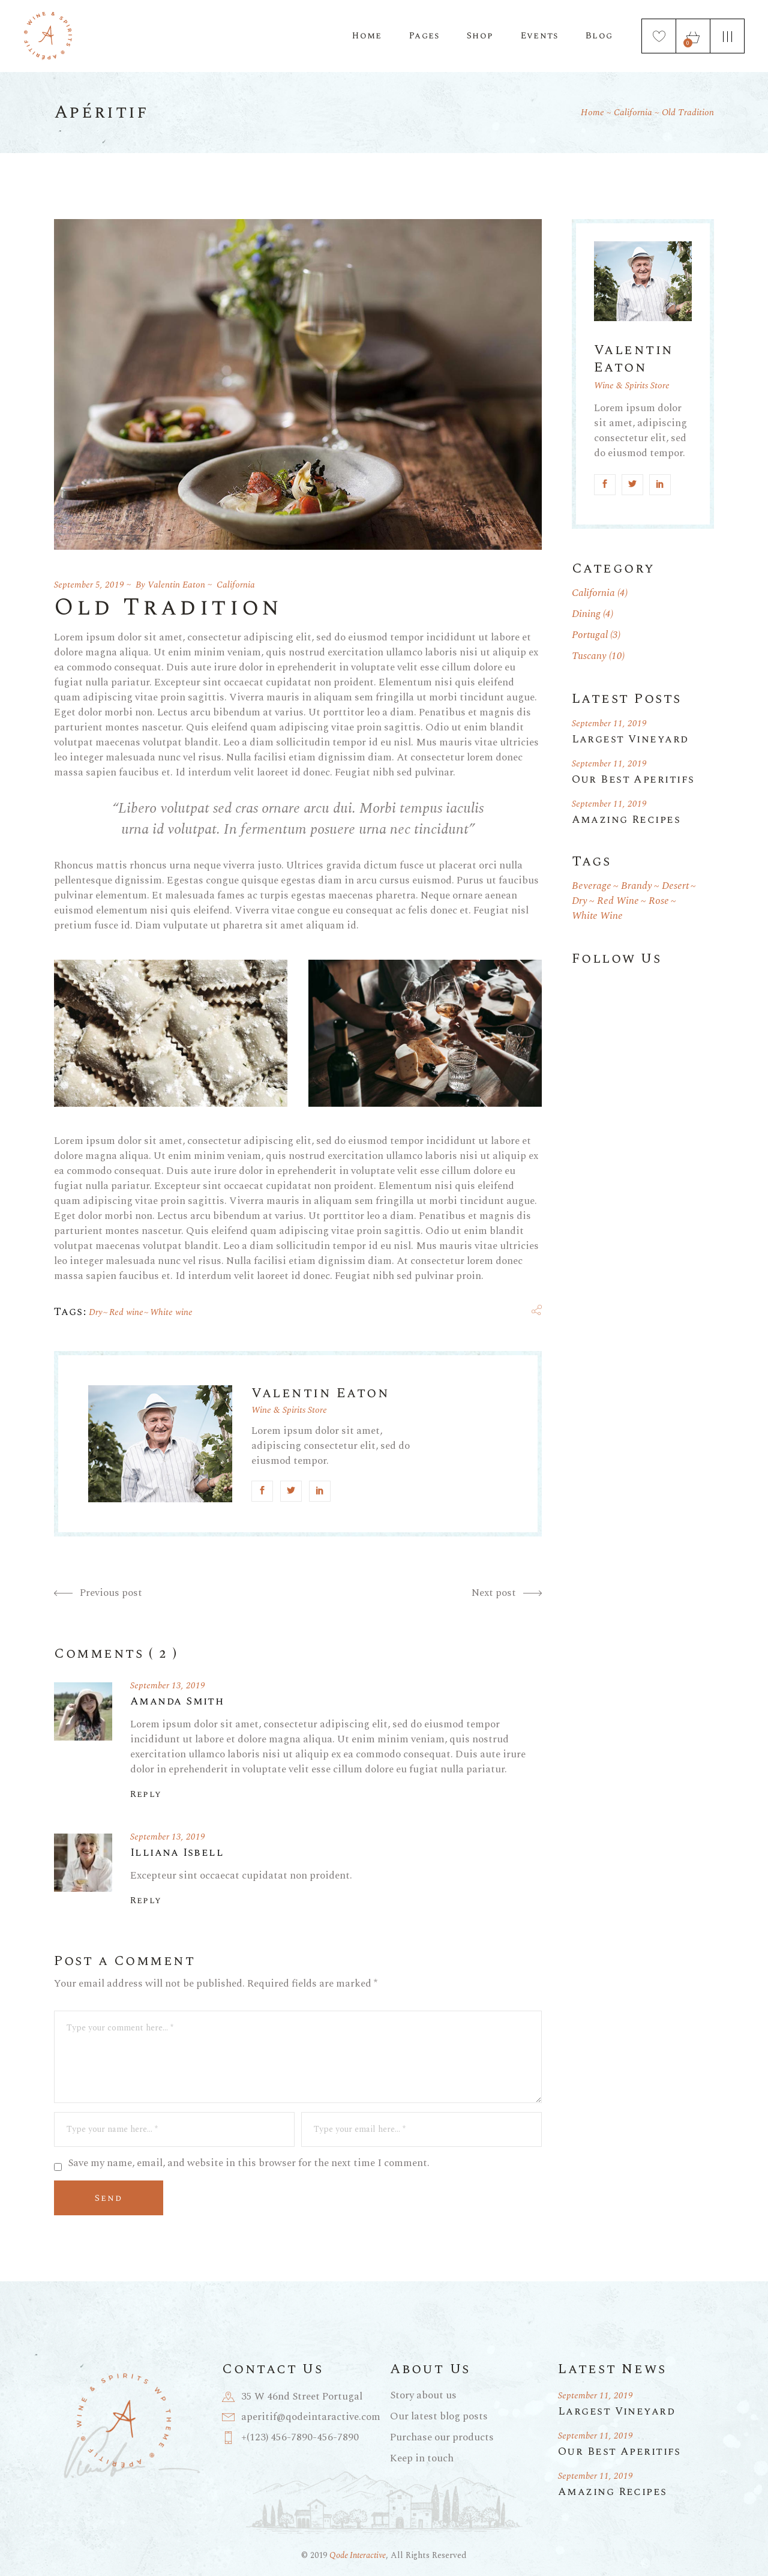 The image size is (768, 2576). I want to click on Tuscany, so click(589, 656).